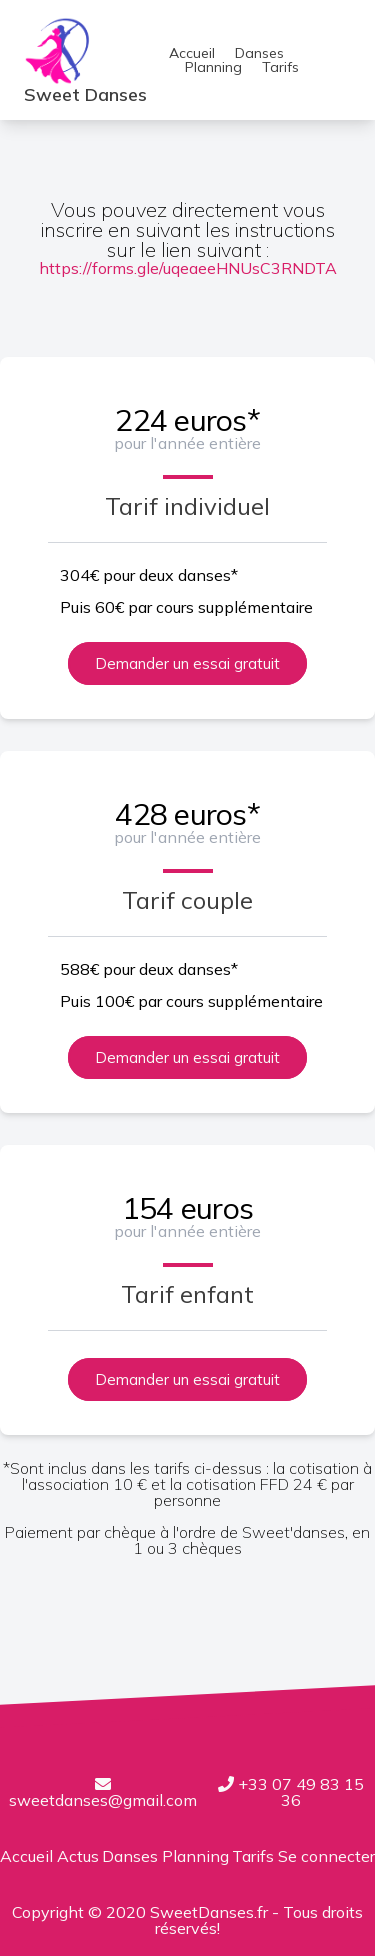 The image size is (375, 1956). I want to click on Demander un essai gratuit, so click(187, 663).